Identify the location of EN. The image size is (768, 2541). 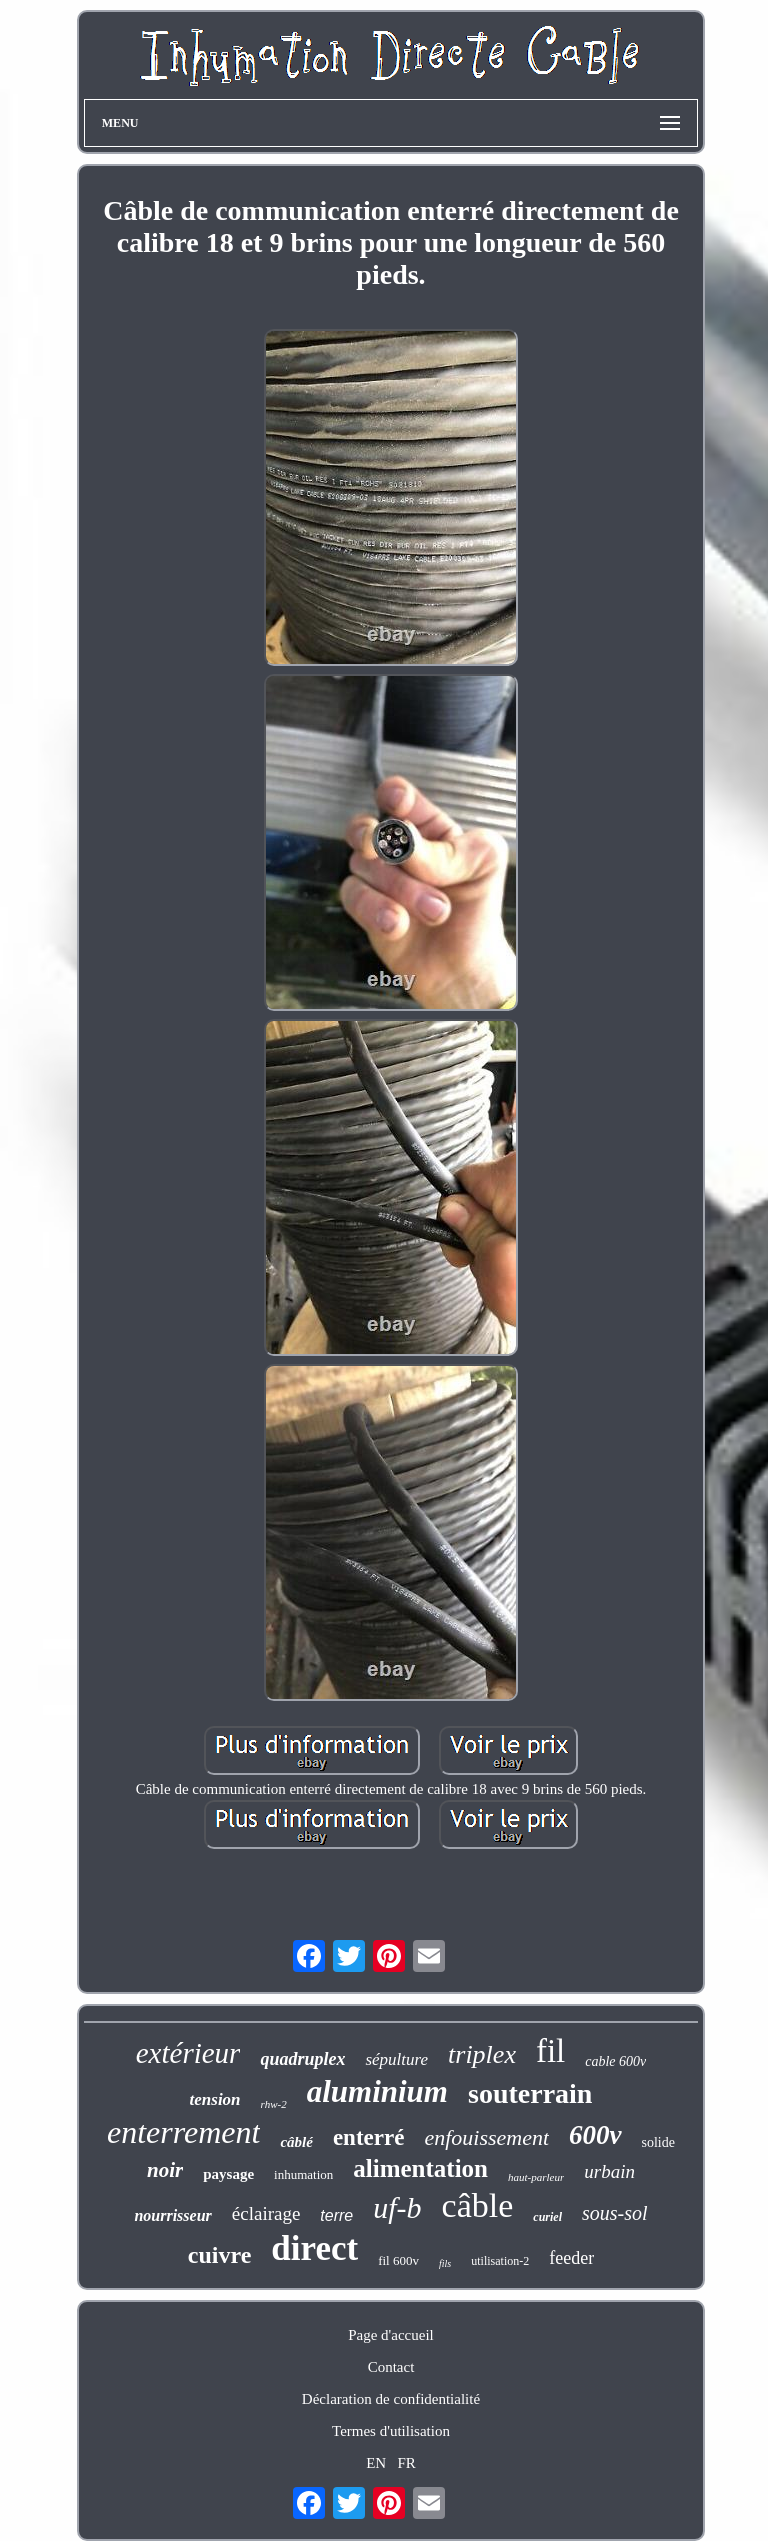
(376, 2463).